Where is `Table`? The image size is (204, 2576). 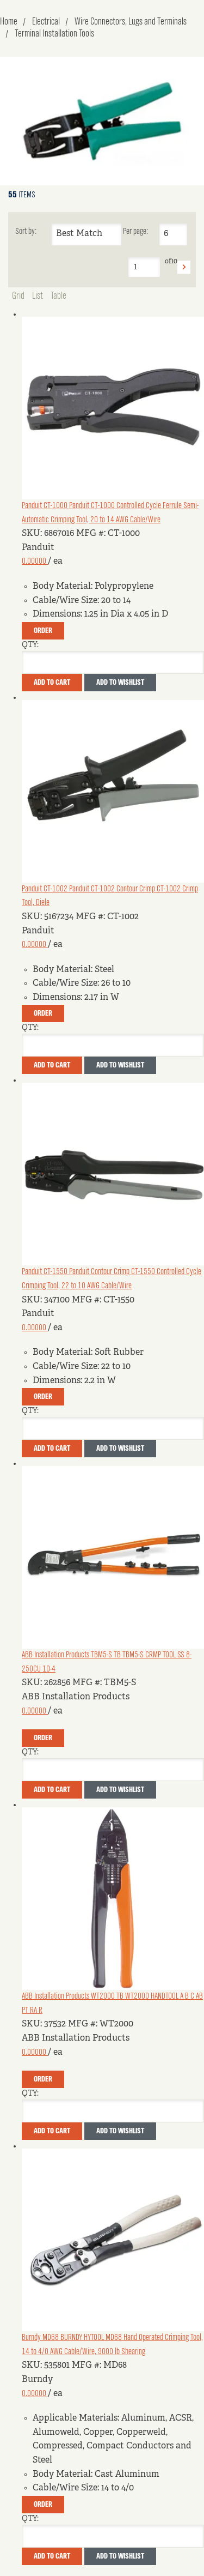
Table is located at coordinates (58, 296).